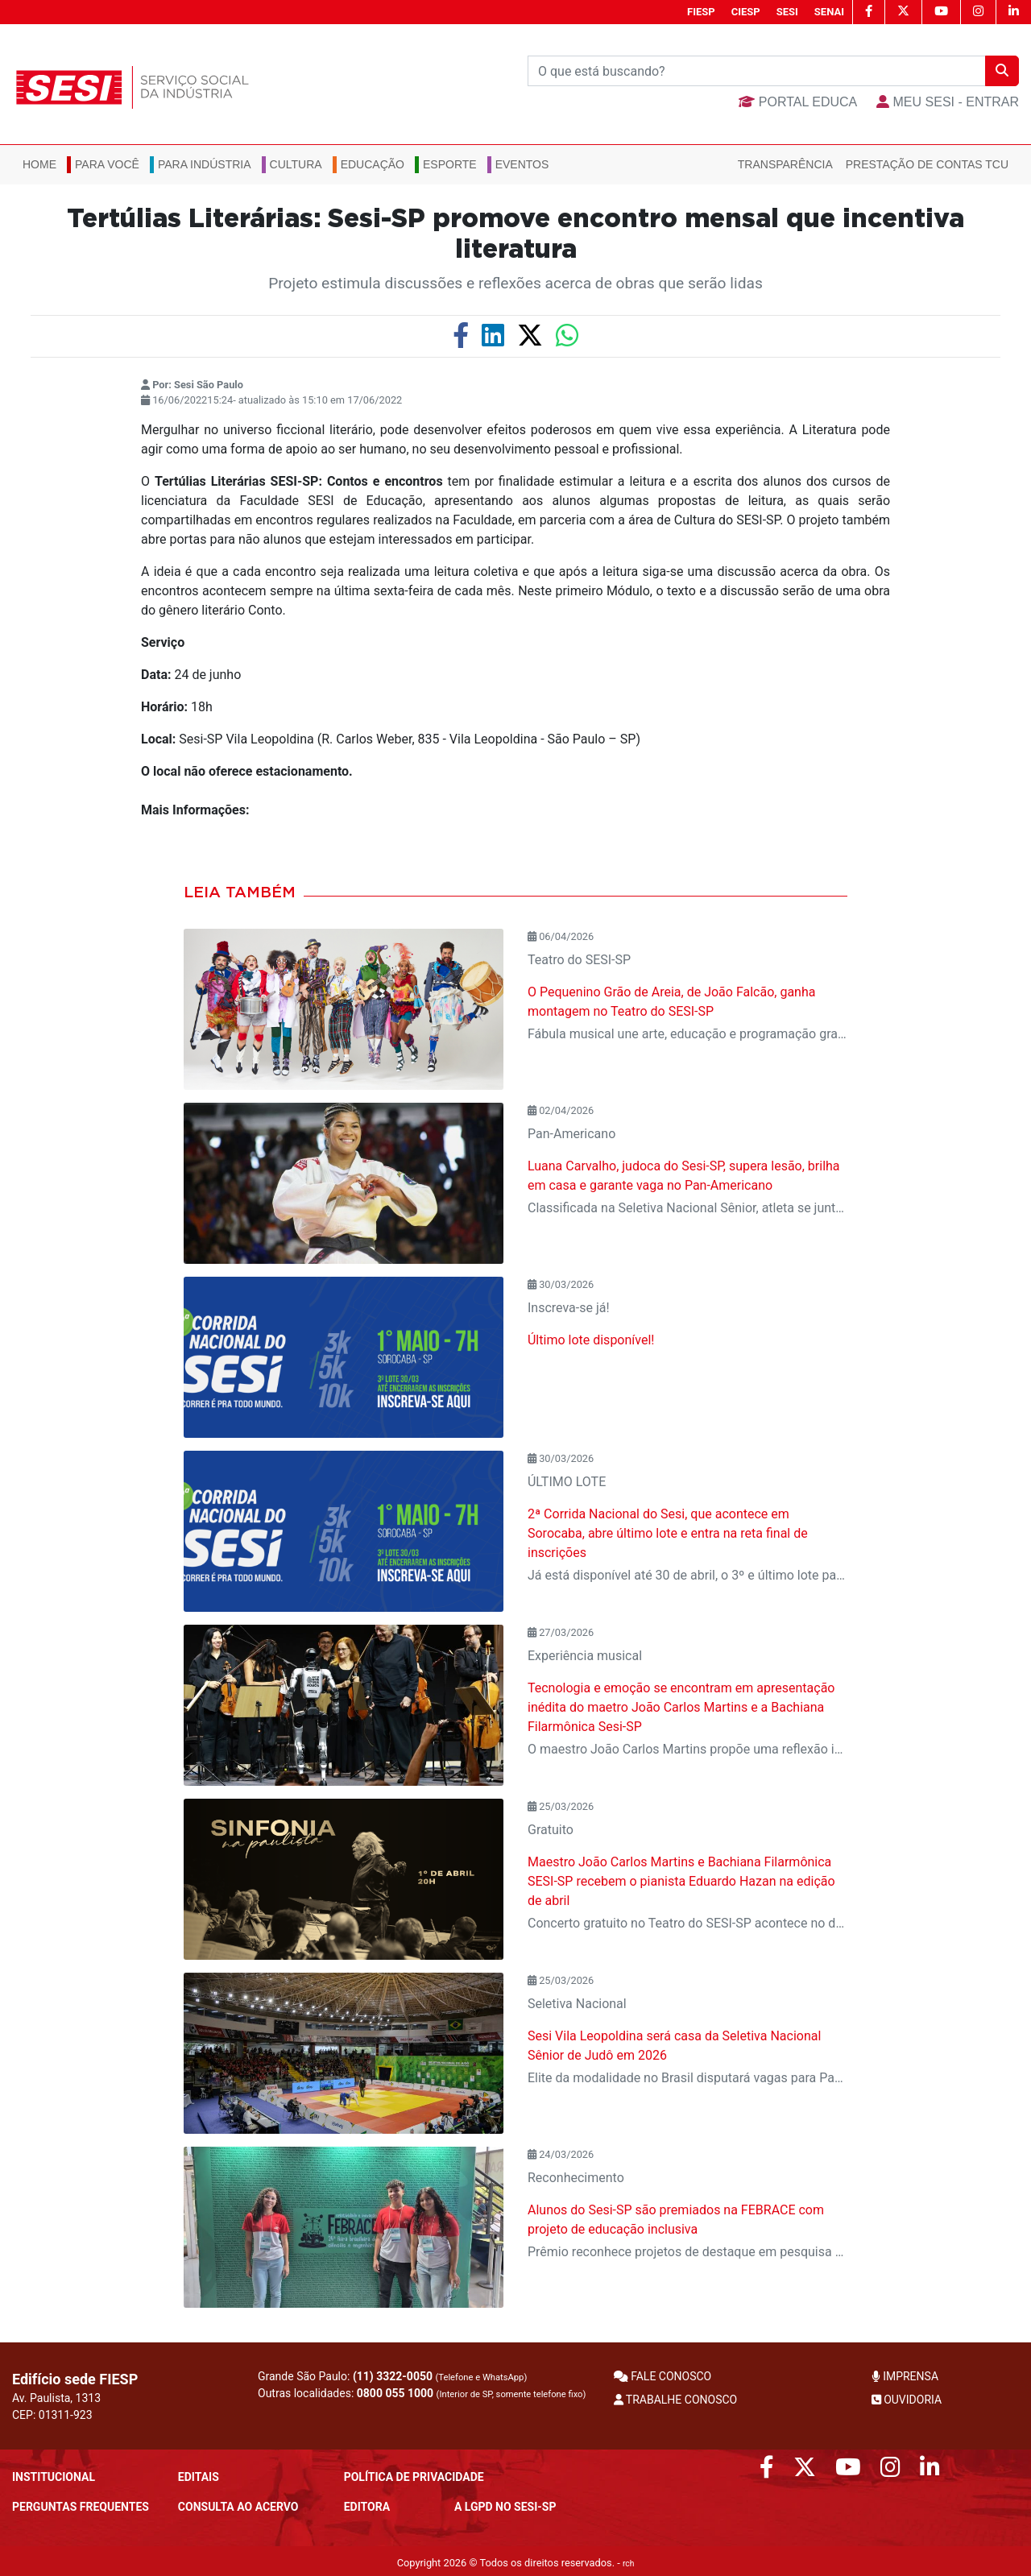  What do you see at coordinates (75, 2379) in the screenshot?
I see `Edifício sede FIESP` at bounding box center [75, 2379].